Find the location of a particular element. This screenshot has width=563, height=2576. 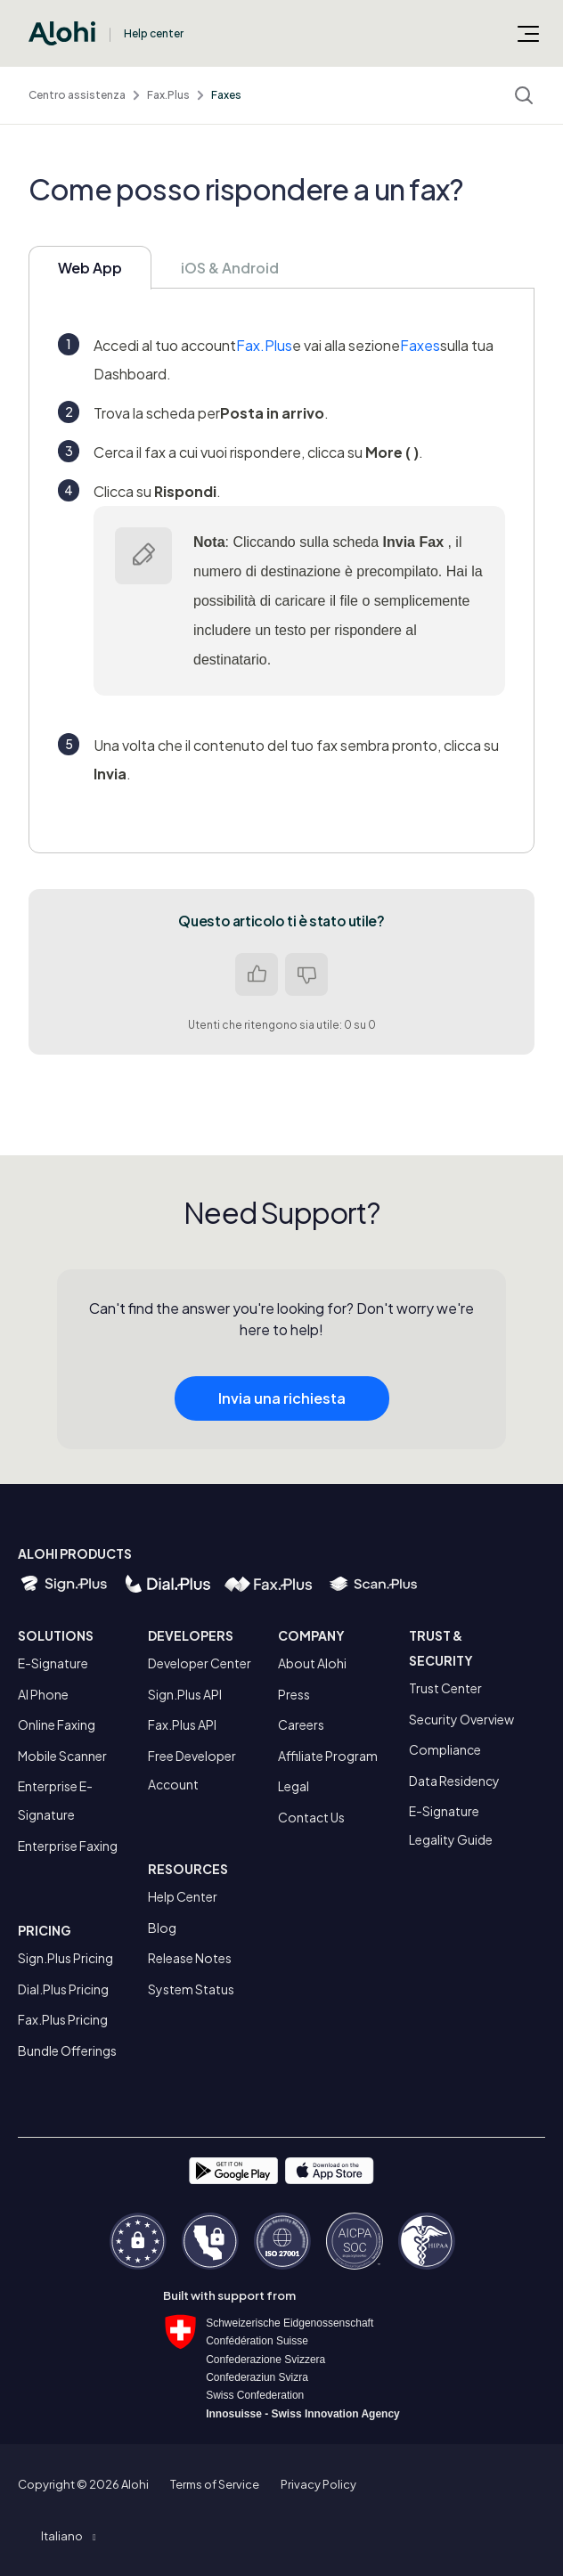

No [Questo articolo non è stato utile] is located at coordinates (306, 974).